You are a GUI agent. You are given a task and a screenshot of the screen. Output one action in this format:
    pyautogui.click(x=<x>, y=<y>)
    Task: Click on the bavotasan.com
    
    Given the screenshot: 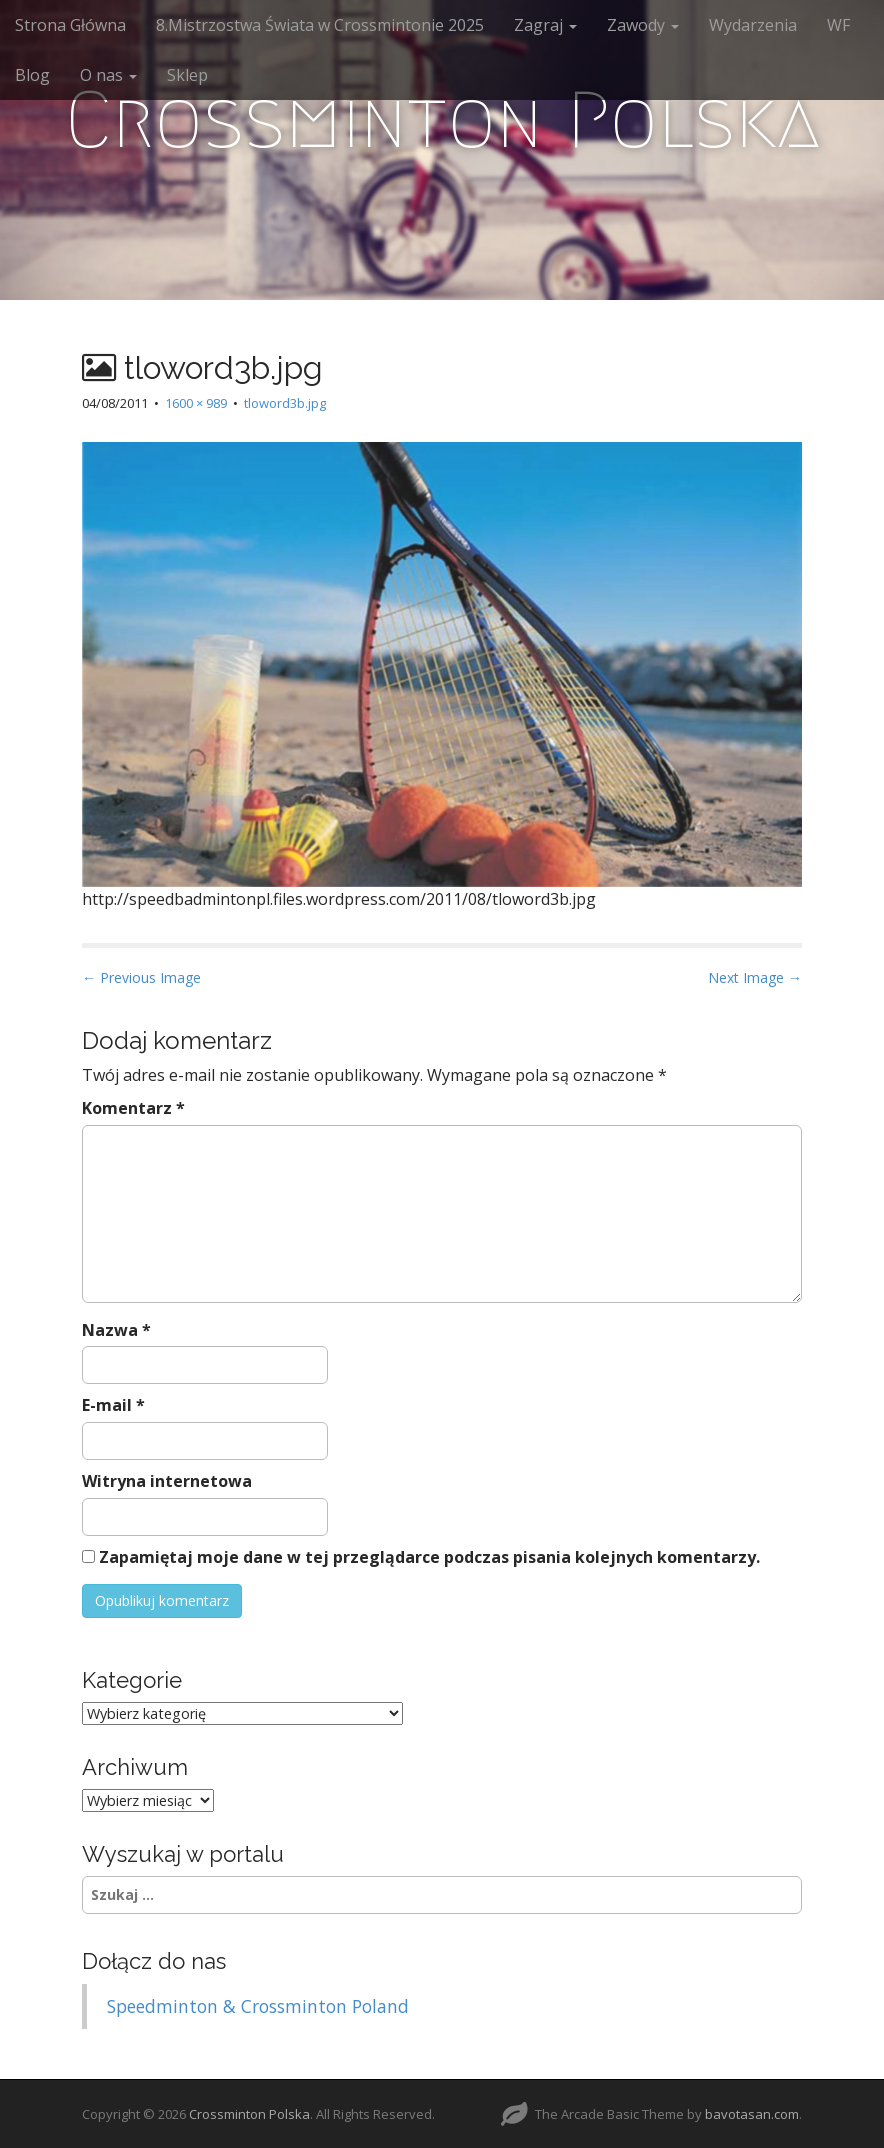 What is the action you would take?
    pyautogui.click(x=752, y=2114)
    